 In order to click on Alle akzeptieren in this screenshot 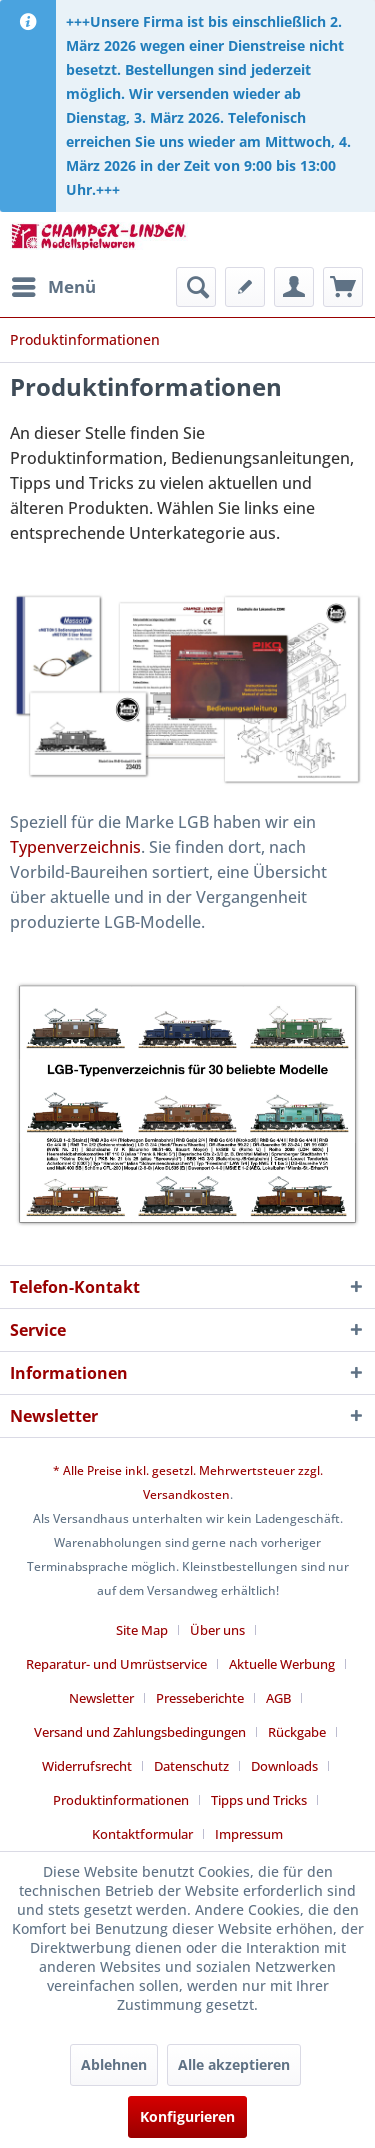, I will do `click(234, 2064)`.